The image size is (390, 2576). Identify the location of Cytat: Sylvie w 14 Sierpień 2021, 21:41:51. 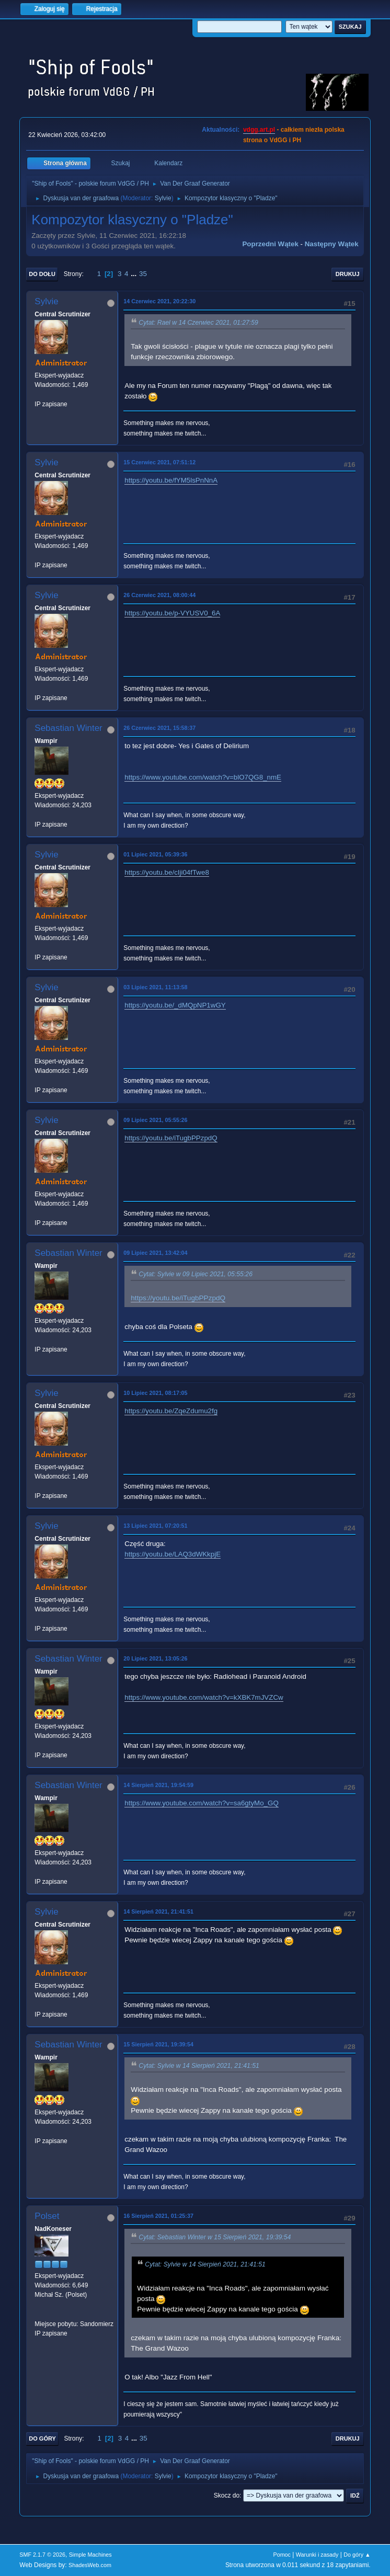
(199, 2065).